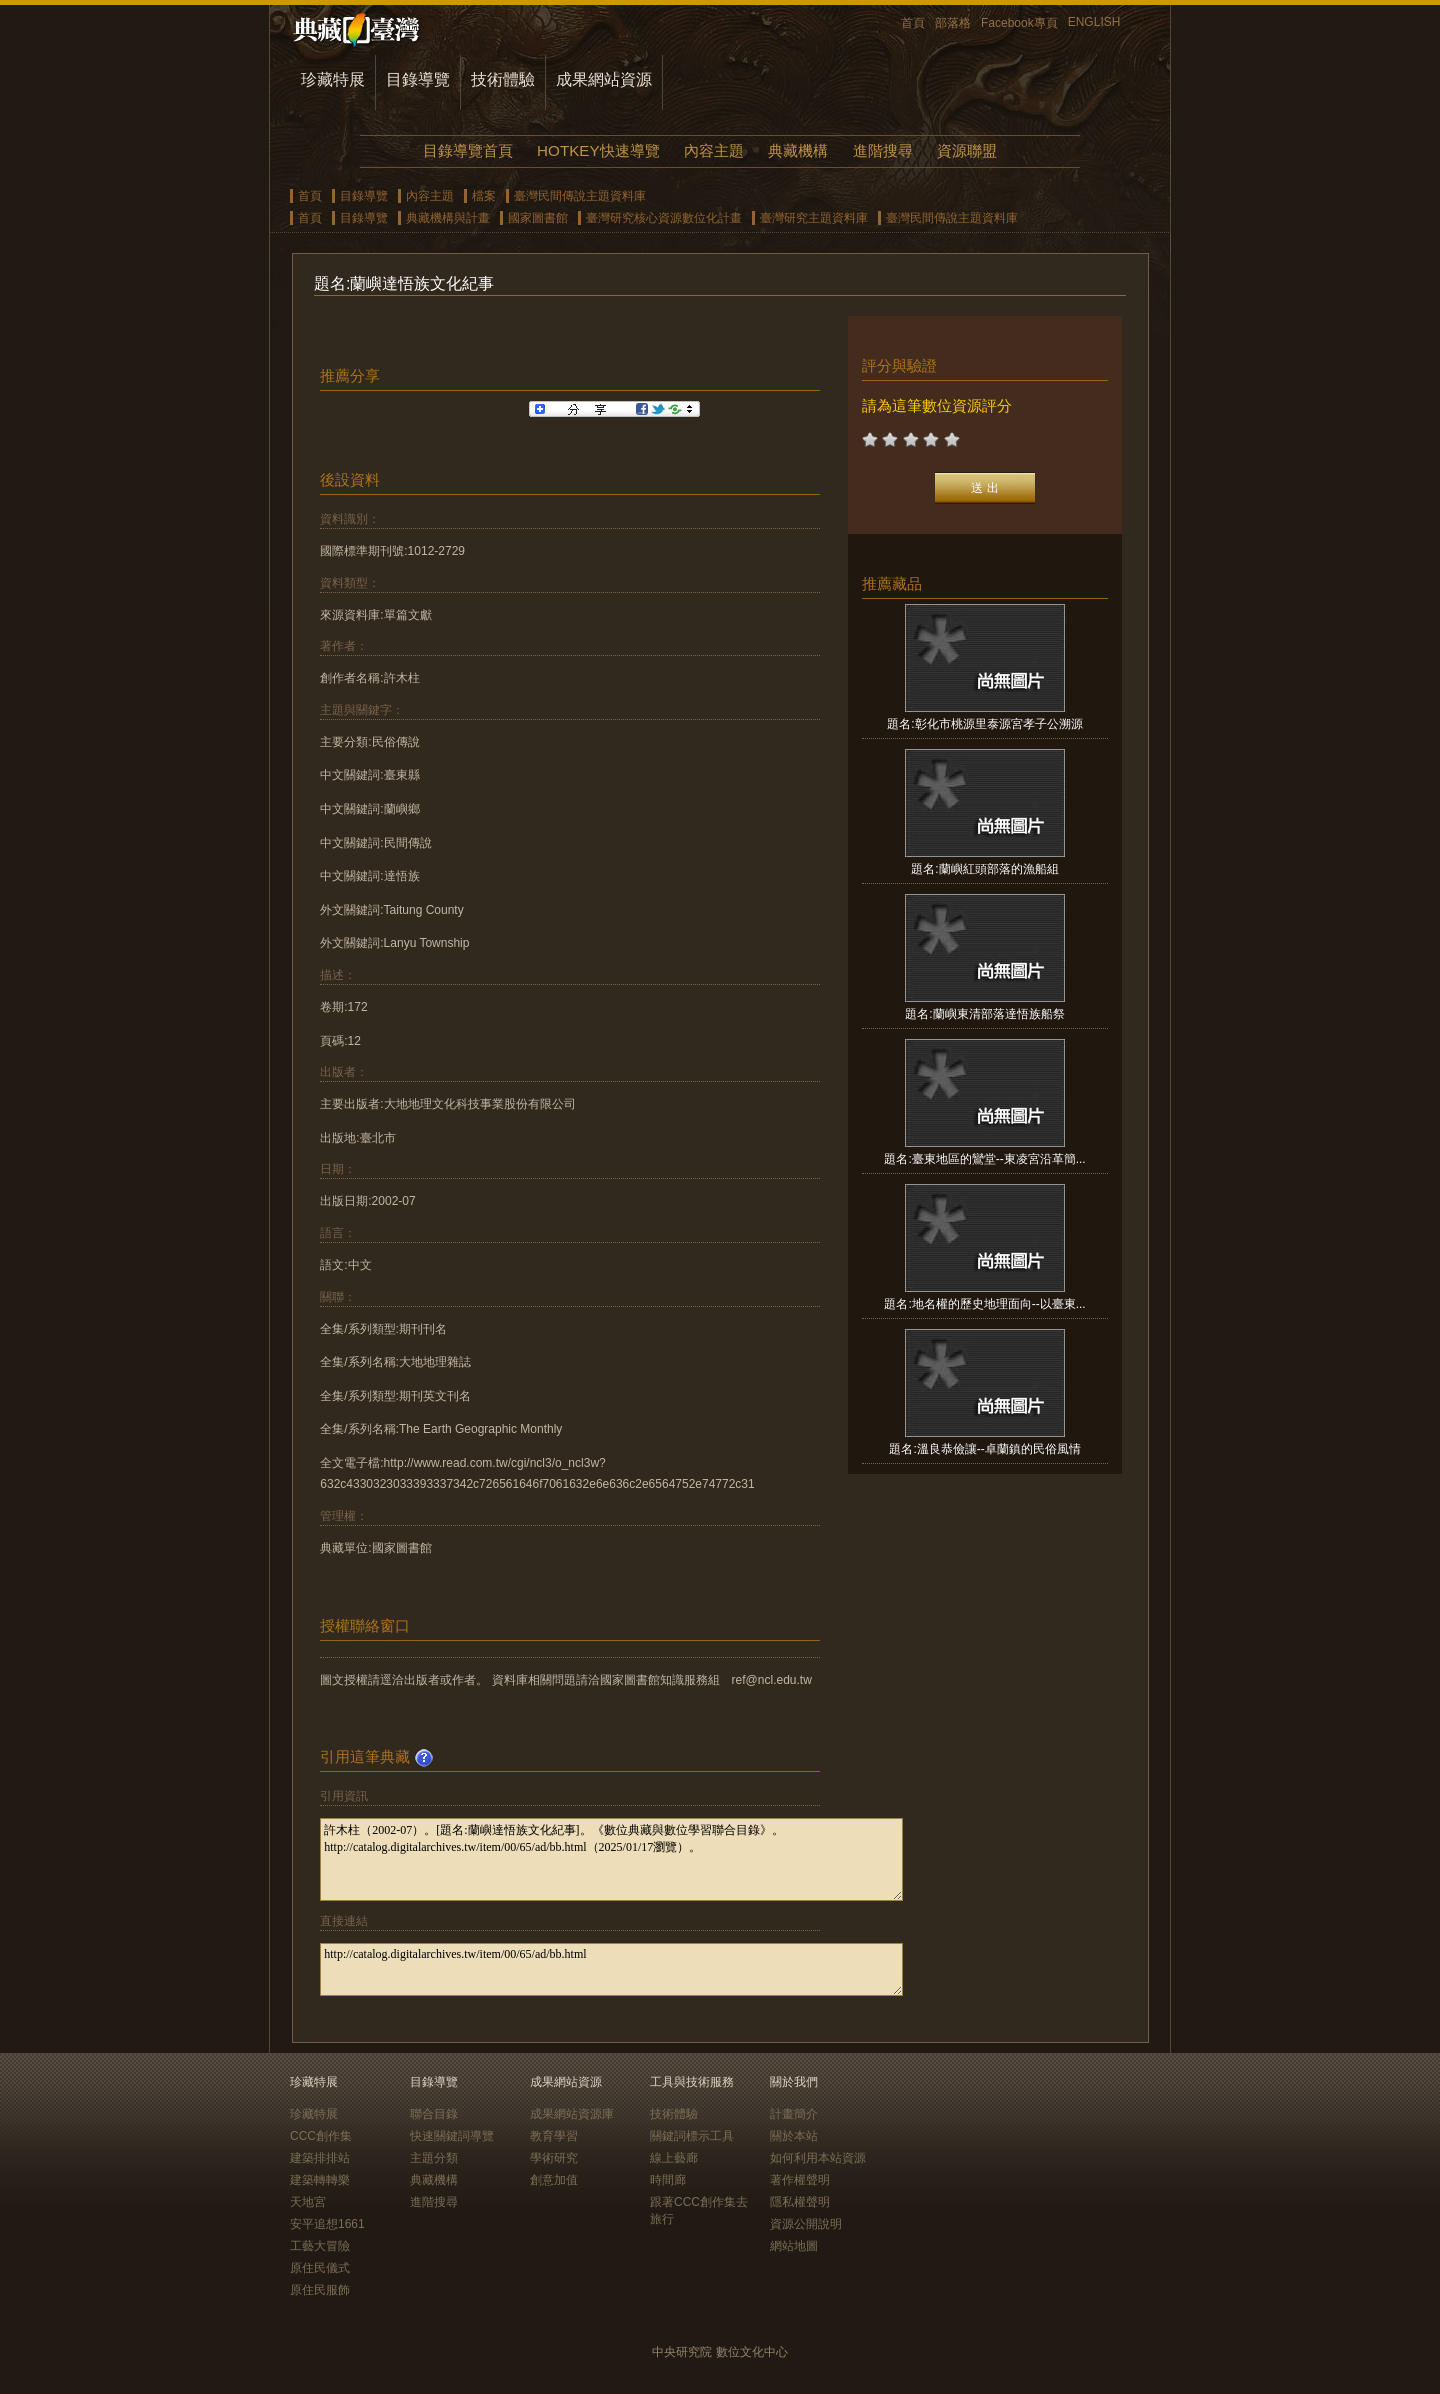  What do you see at coordinates (818, 2158) in the screenshot?
I see `如何利用本站資源` at bounding box center [818, 2158].